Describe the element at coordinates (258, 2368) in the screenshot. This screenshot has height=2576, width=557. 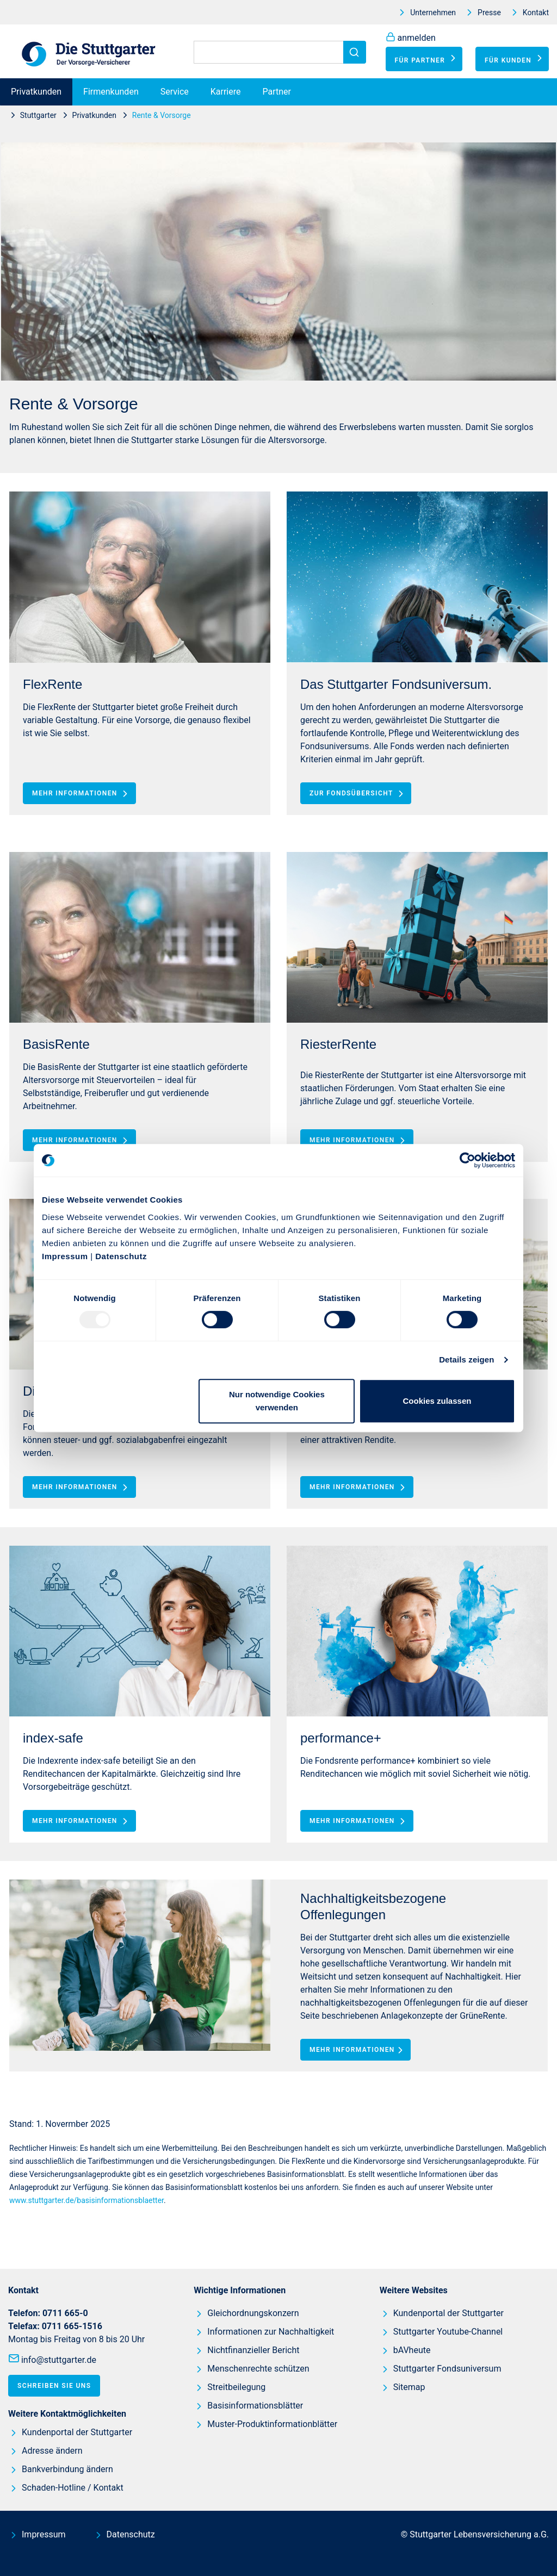
I see `Menschenrechte schützen` at that location.